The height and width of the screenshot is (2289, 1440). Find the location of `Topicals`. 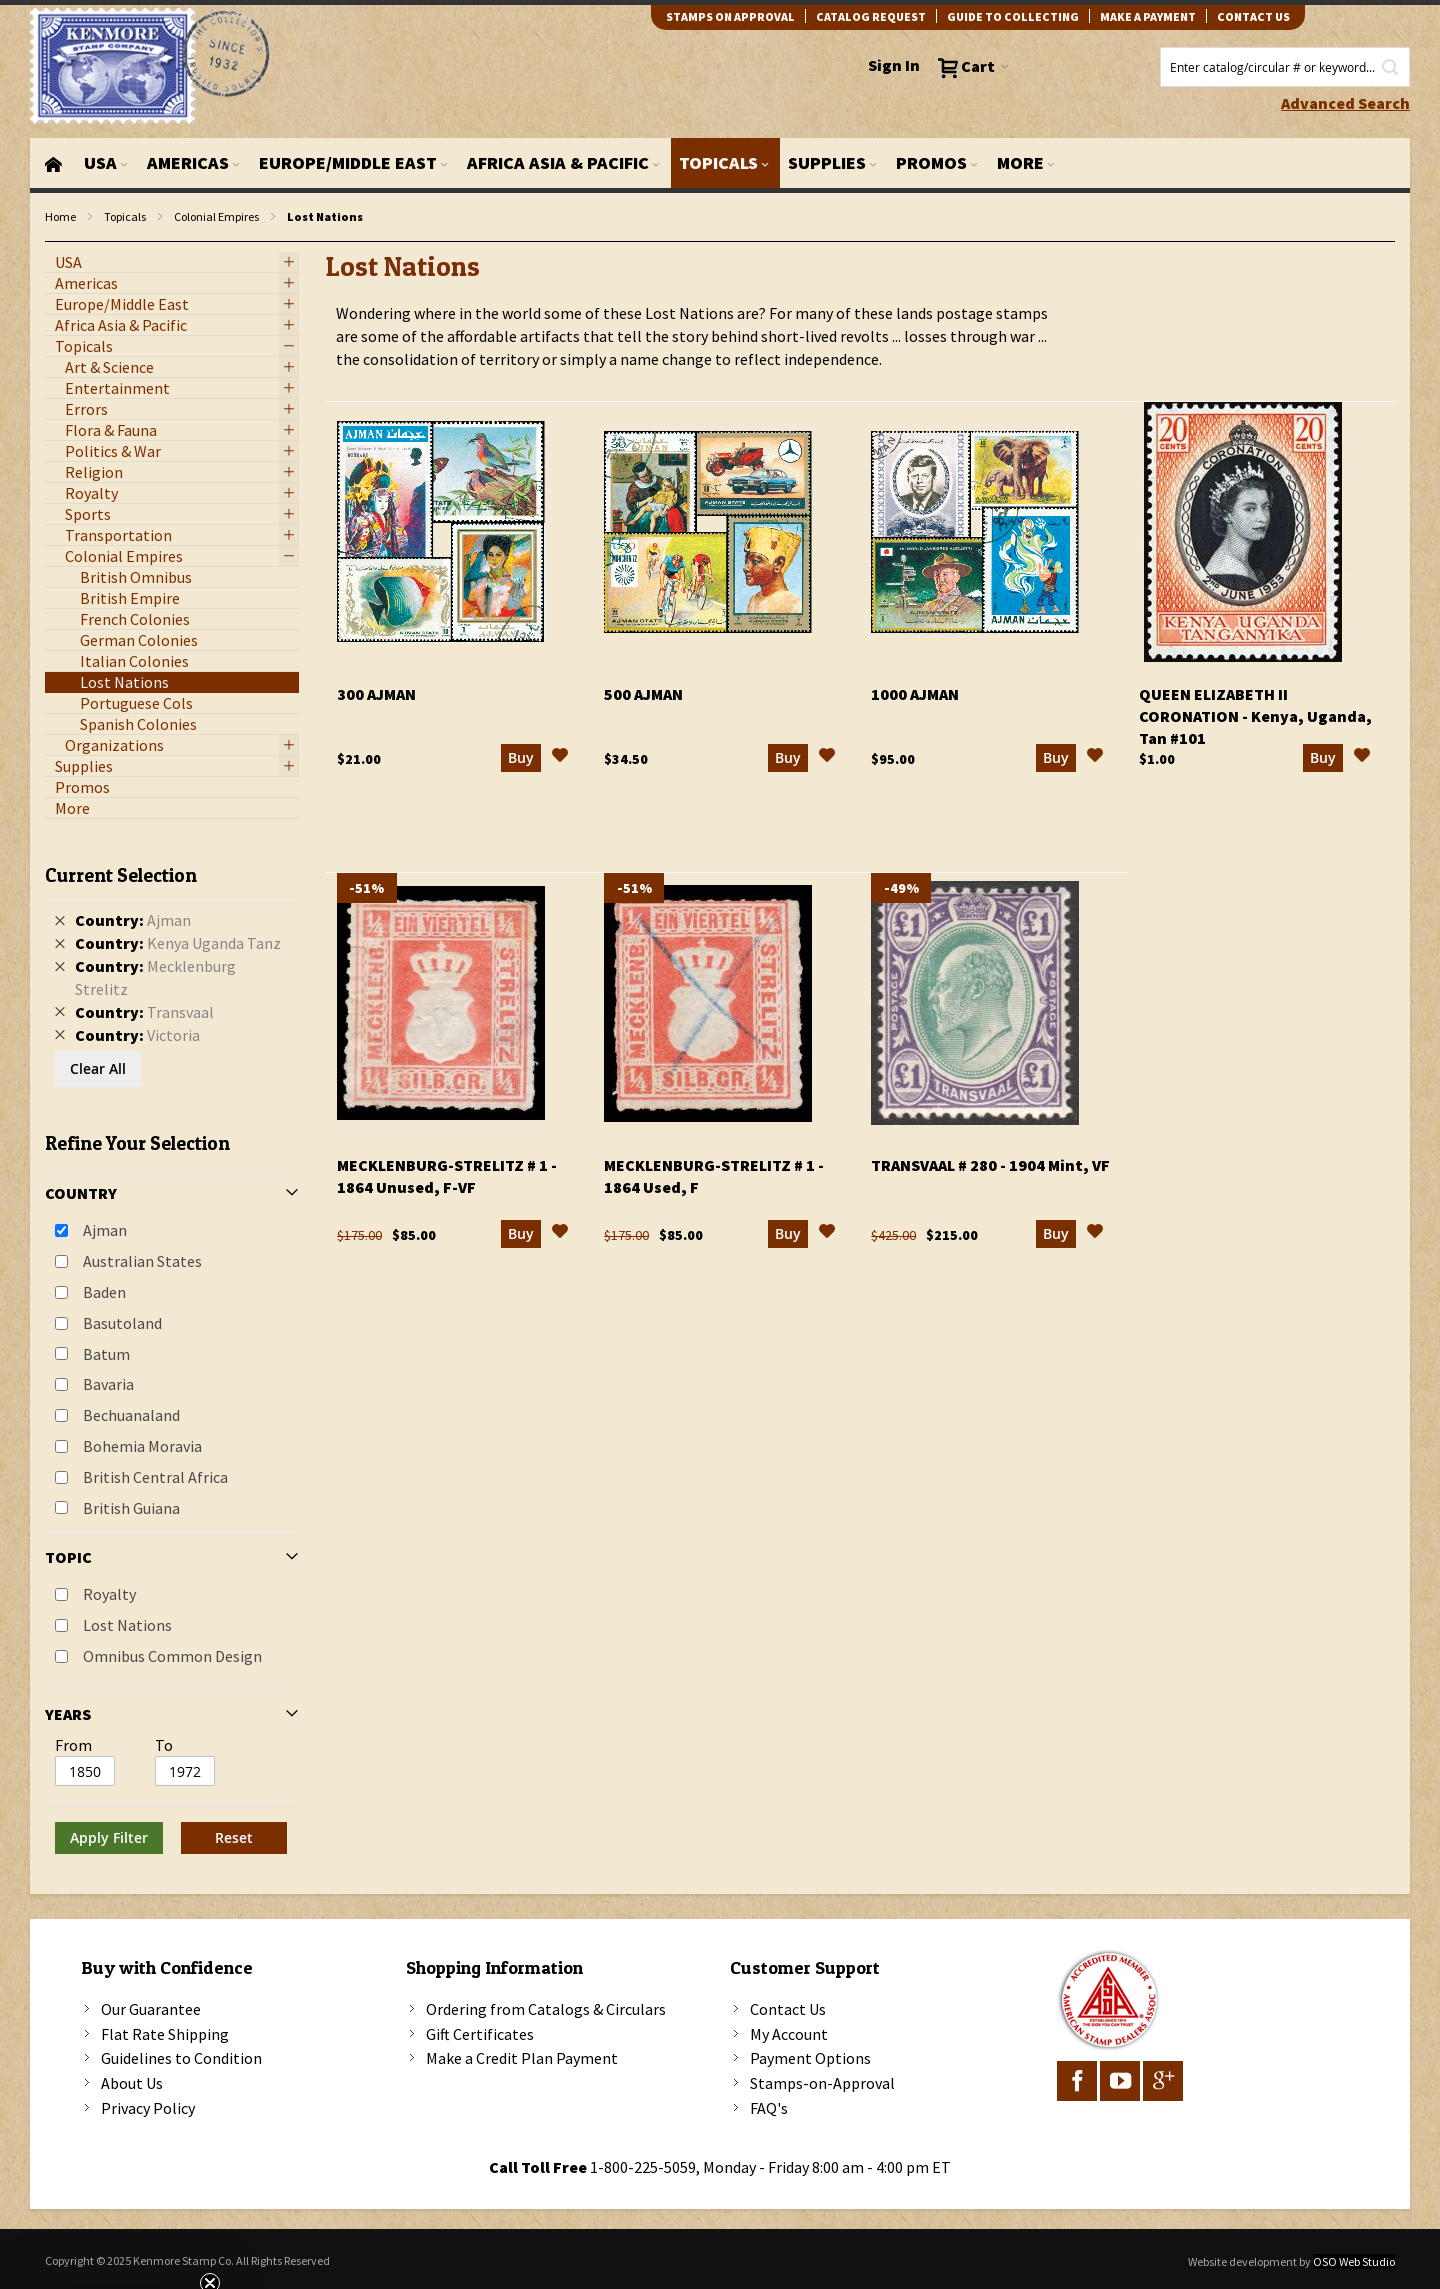

Topicals is located at coordinates (125, 216).